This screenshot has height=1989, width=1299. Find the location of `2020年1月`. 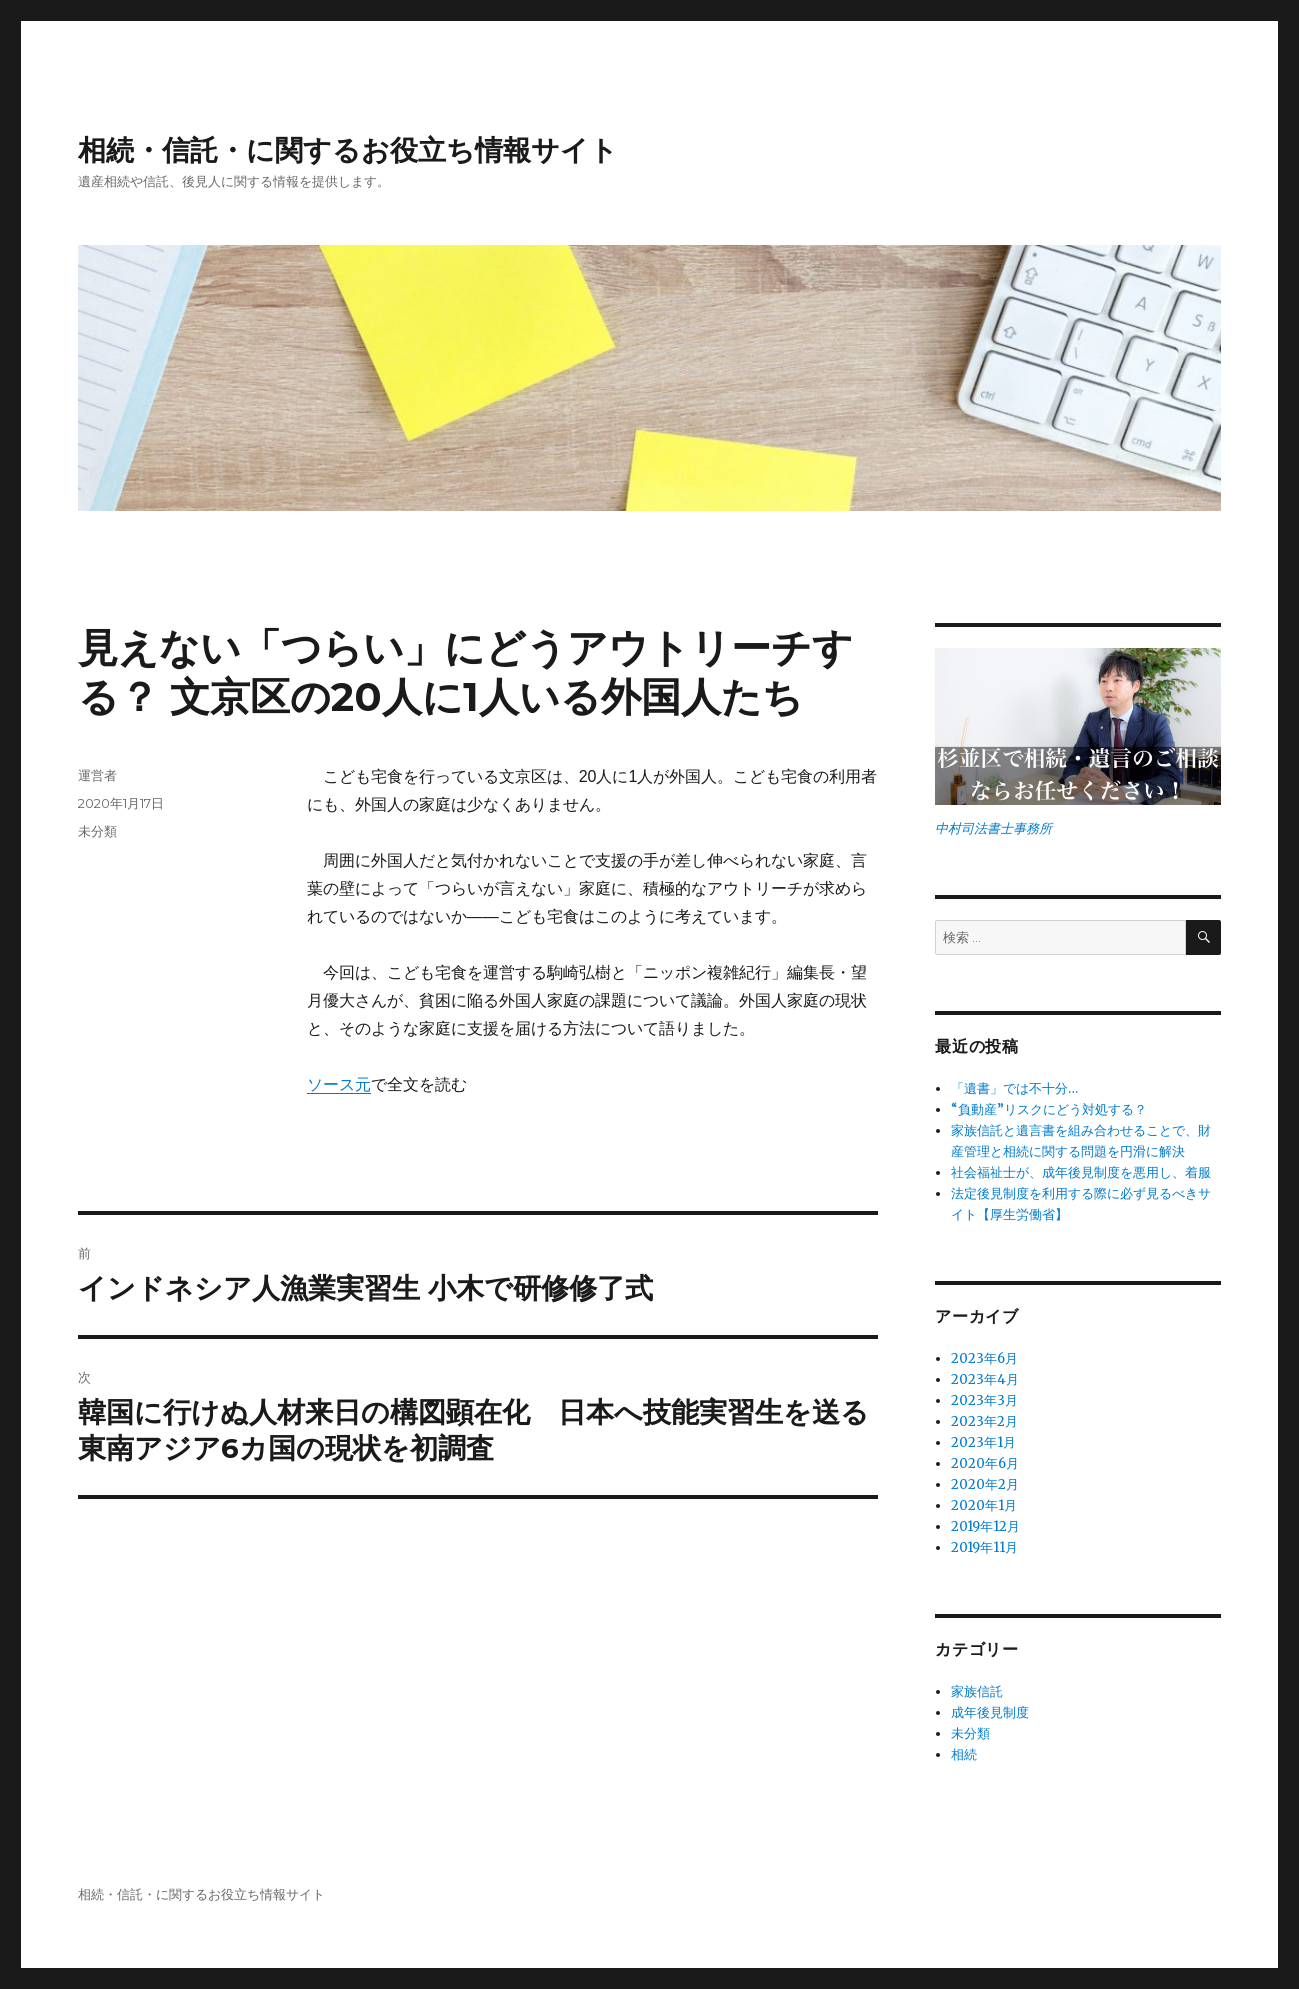

2020年1月 is located at coordinates (984, 1505).